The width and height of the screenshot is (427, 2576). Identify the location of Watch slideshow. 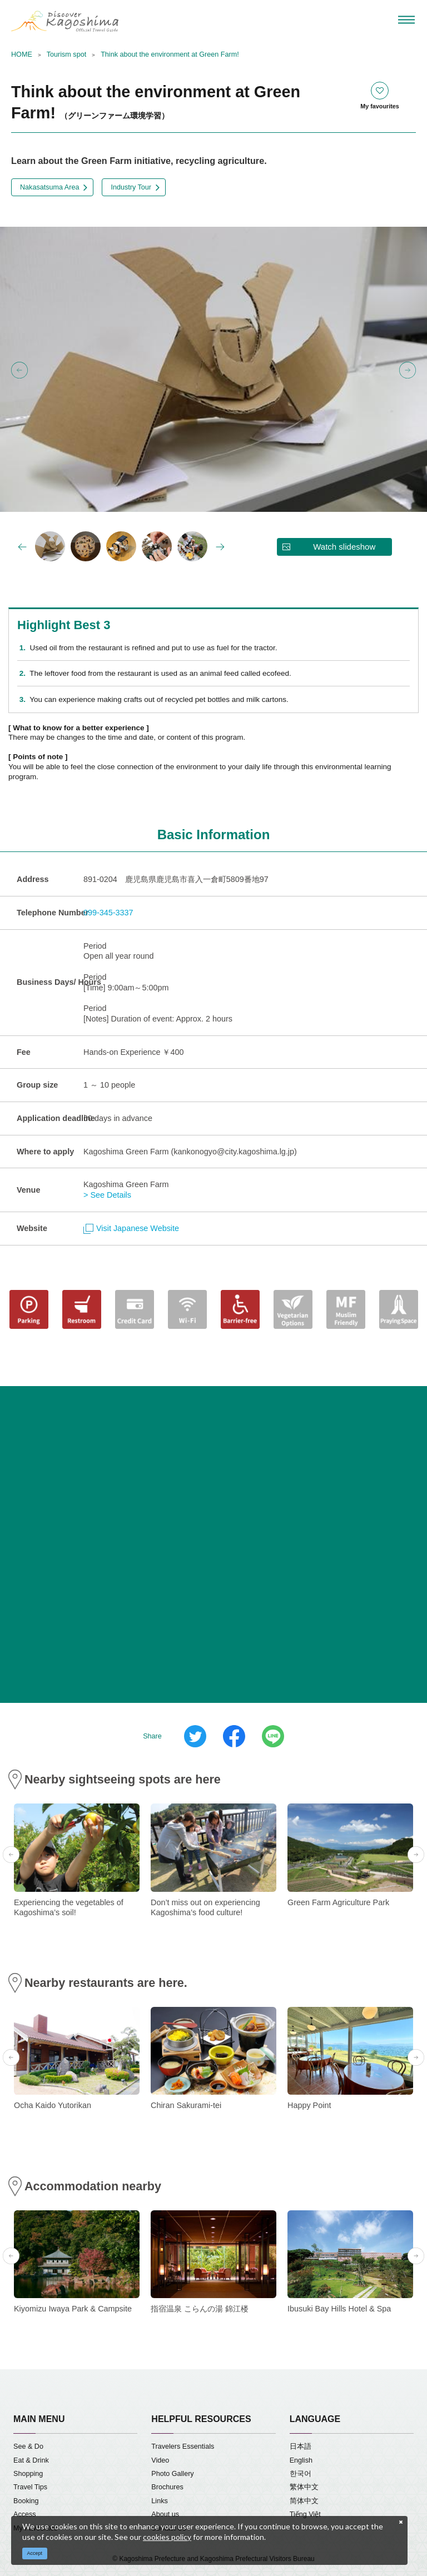
(344, 546).